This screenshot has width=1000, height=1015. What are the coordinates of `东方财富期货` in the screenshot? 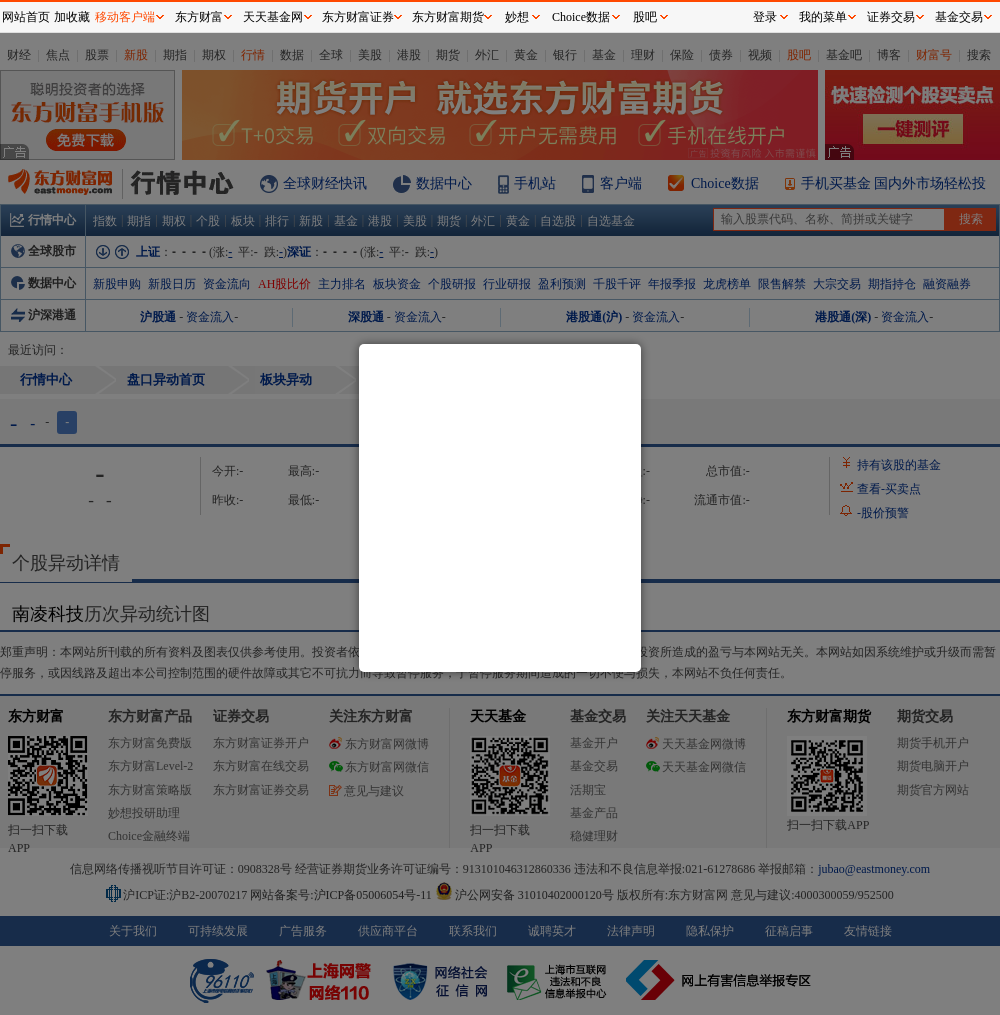 It's located at (448, 17).